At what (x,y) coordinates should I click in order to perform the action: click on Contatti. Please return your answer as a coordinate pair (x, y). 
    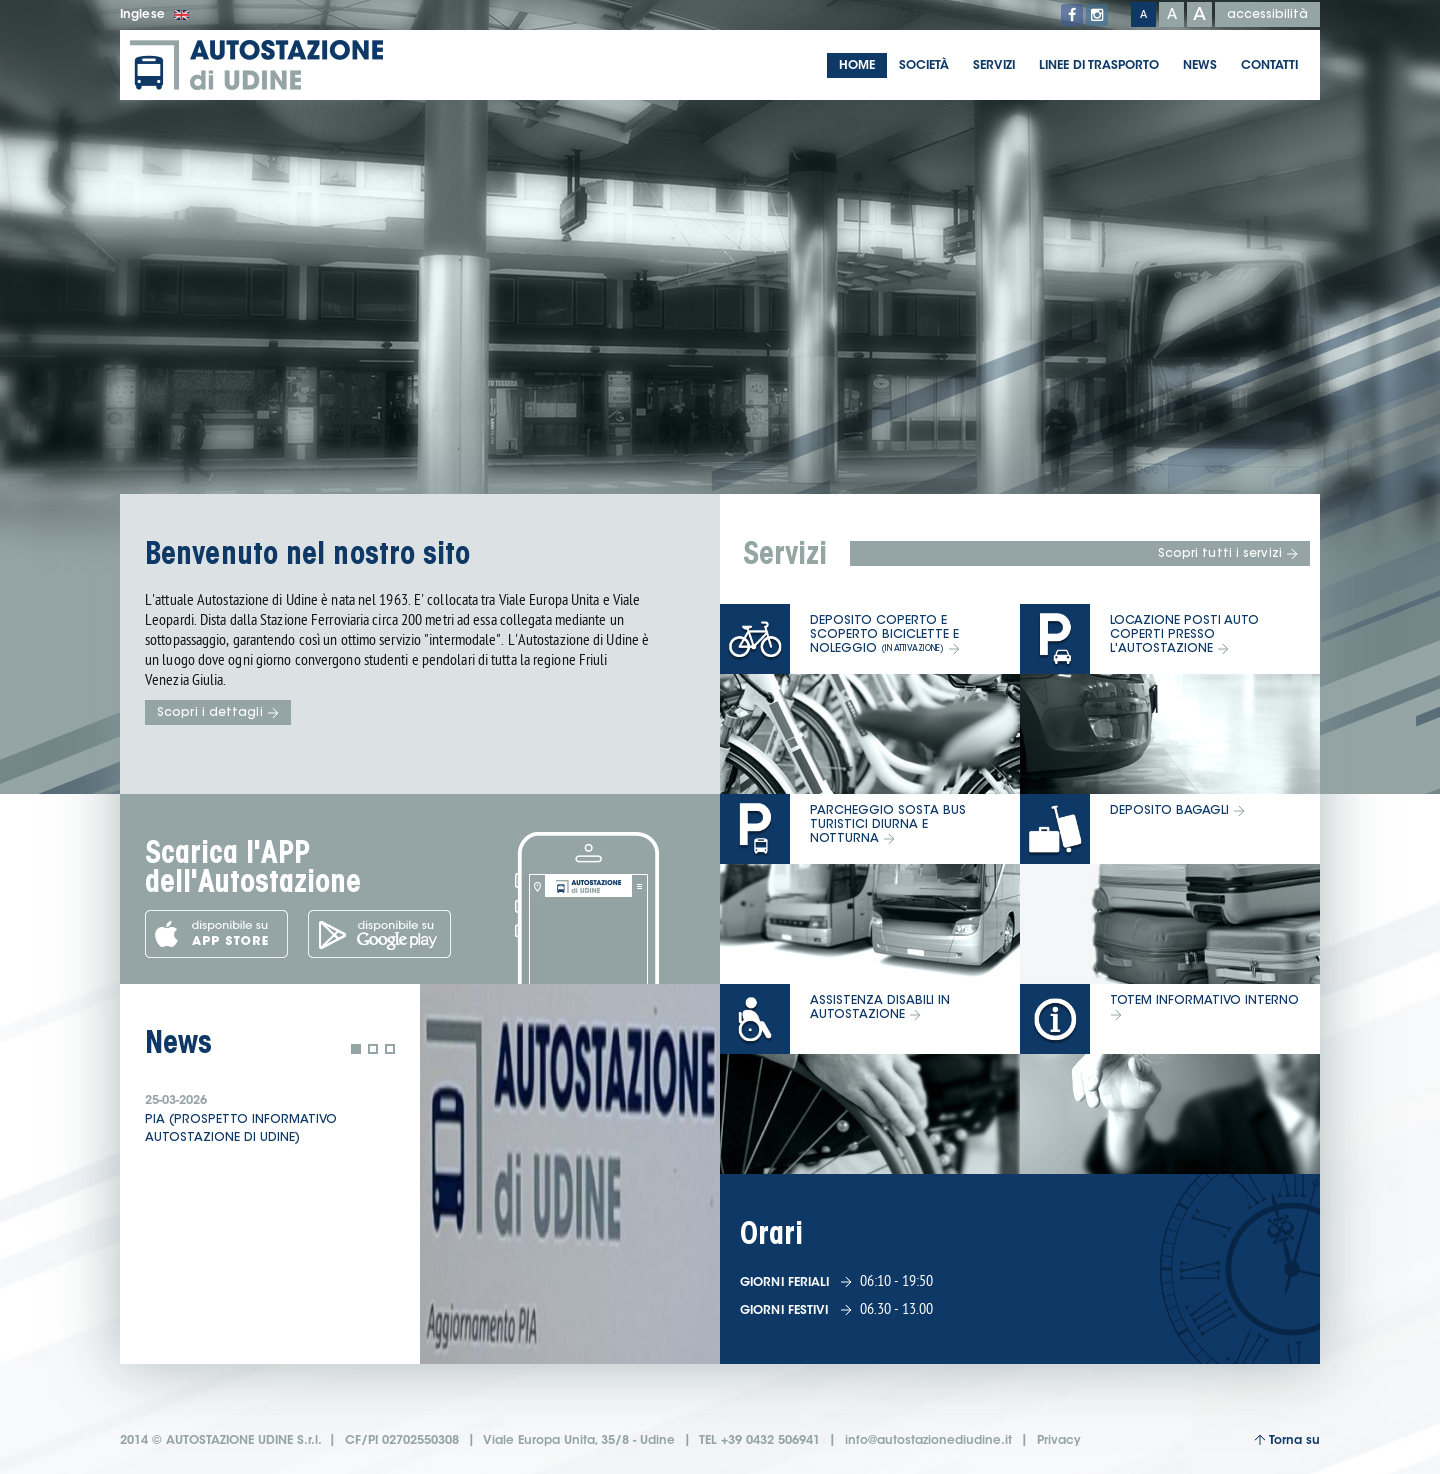
    Looking at the image, I should click on (1269, 66).